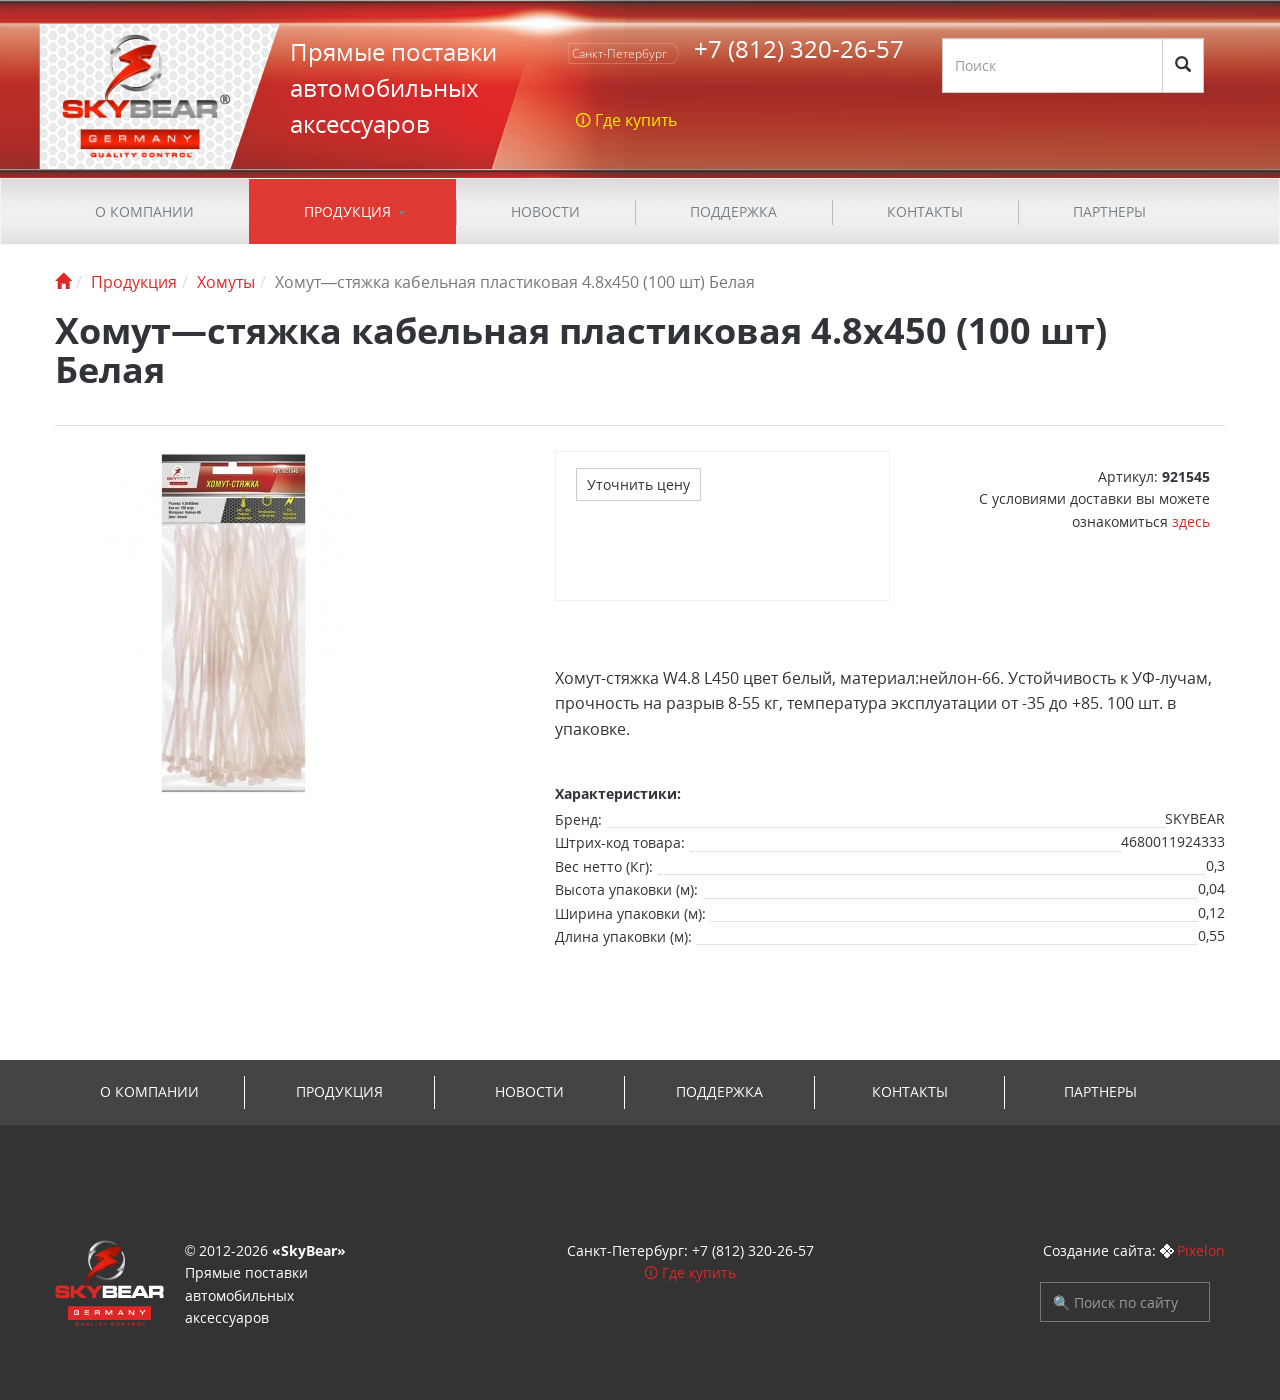 Image resolution: width=1280 pixels, height=1400 pixels. Describe the element at coordinates (144, 211) in the screenshot. I see `О компании` at that location.